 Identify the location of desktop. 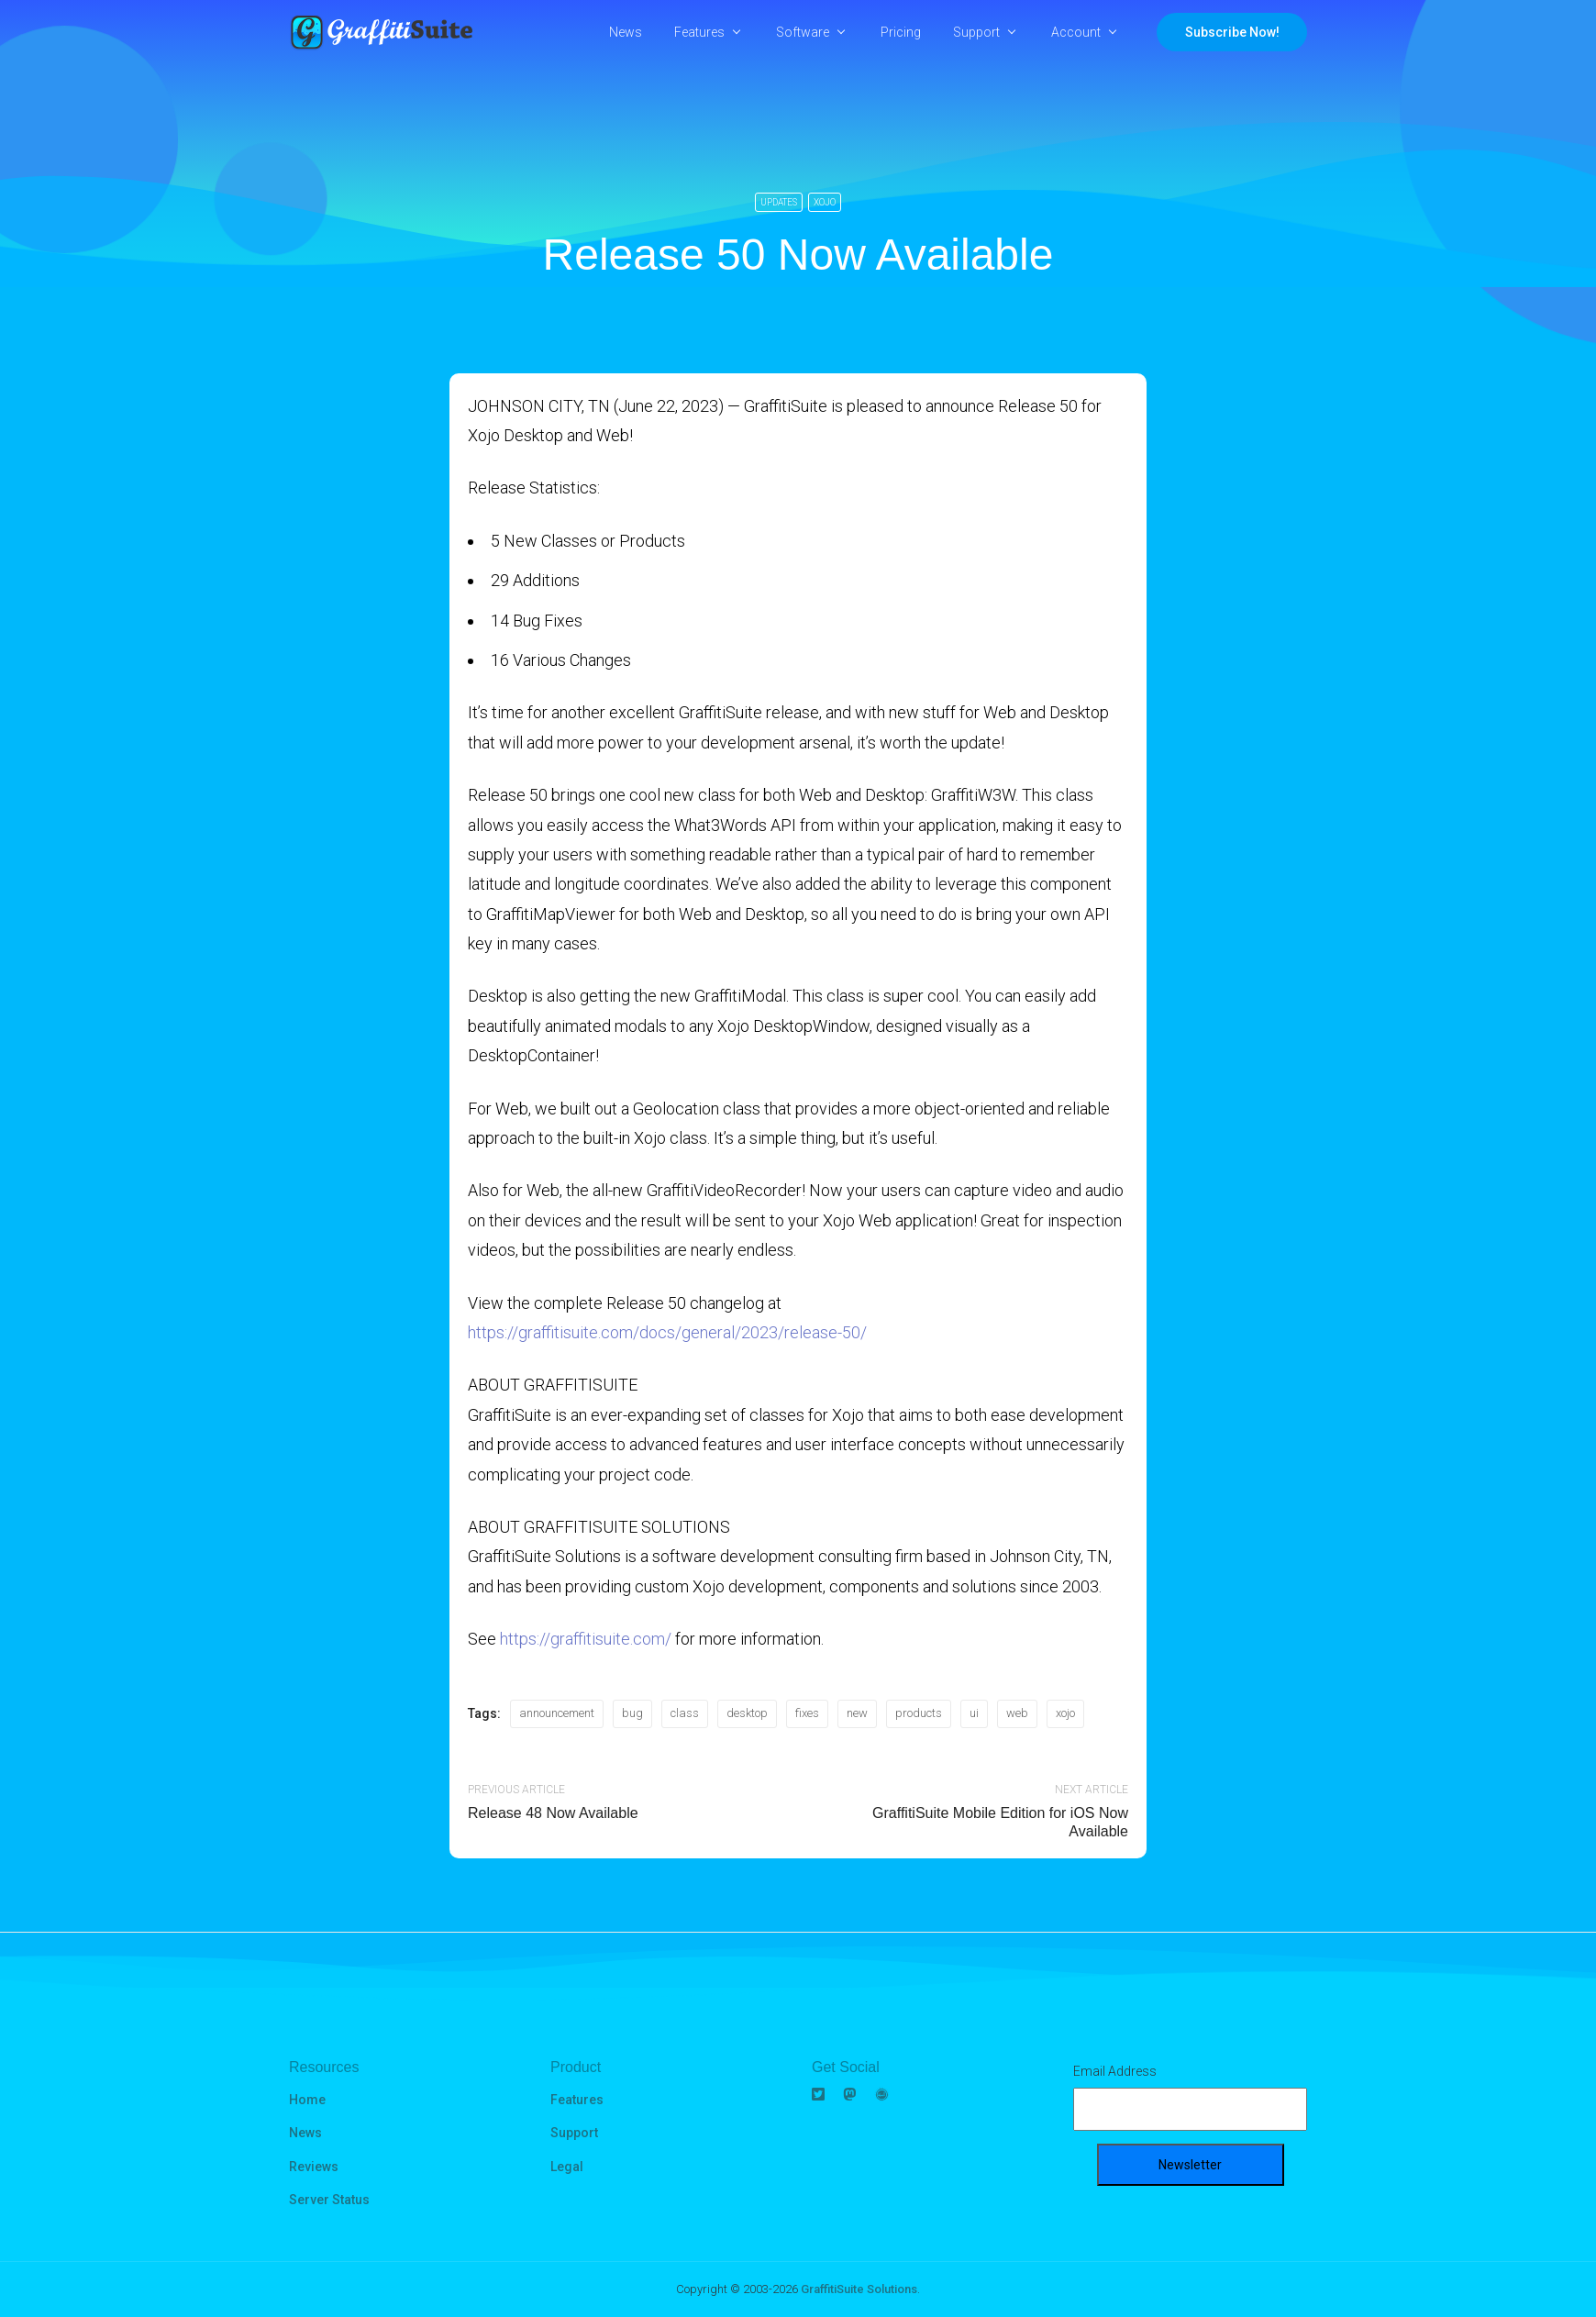
(747, 1713).